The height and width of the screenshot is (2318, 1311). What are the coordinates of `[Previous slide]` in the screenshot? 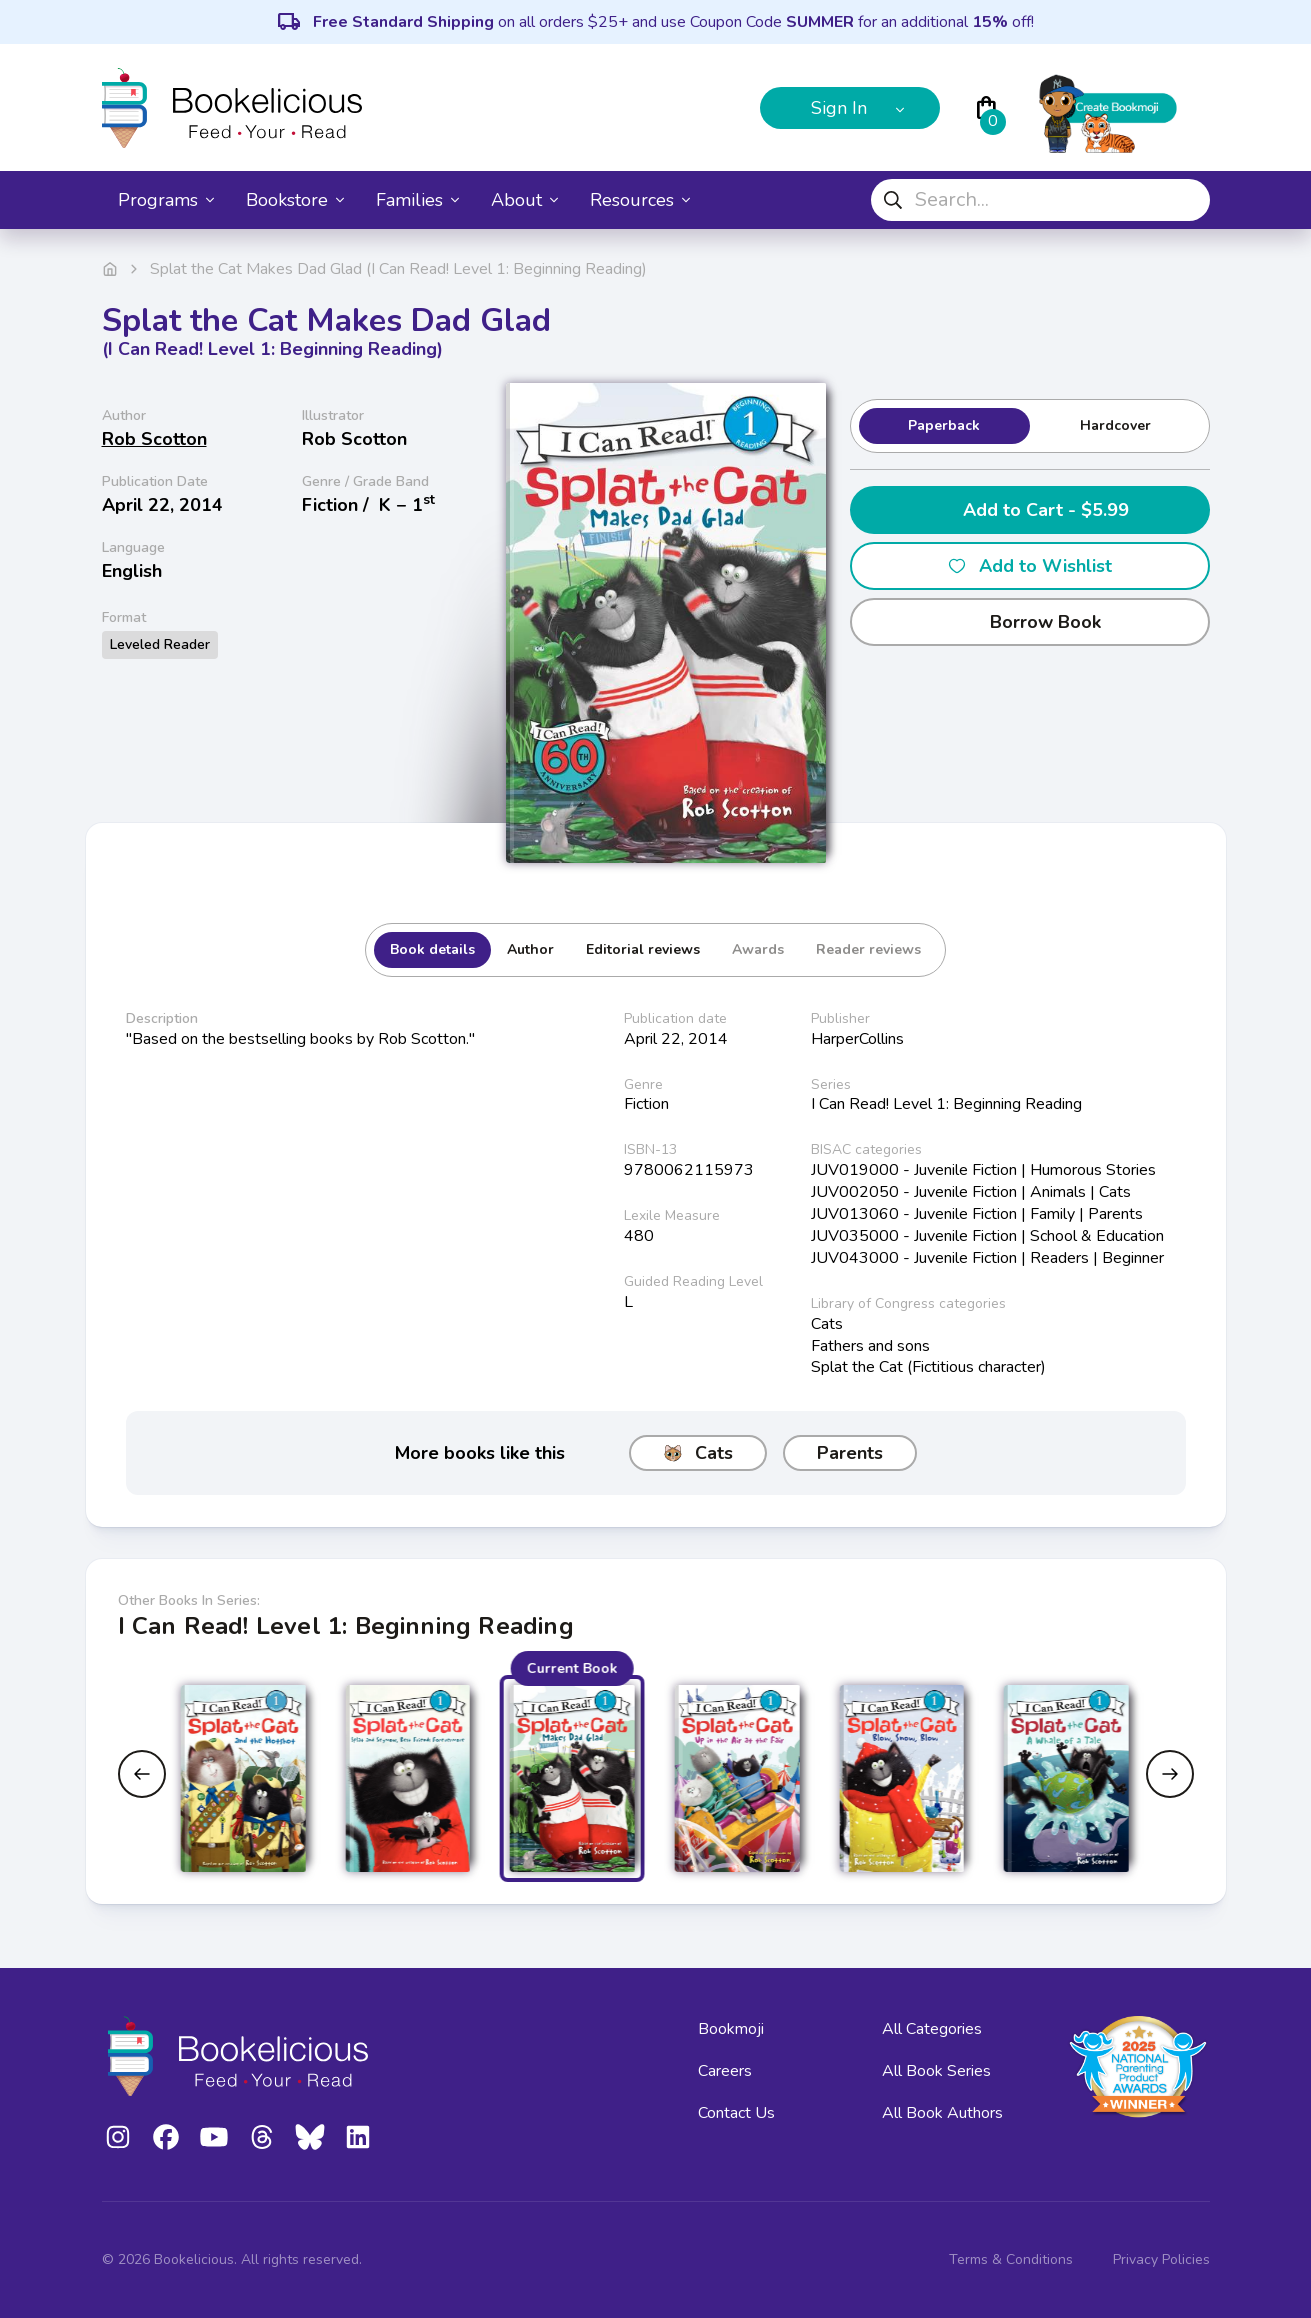 It's located at (142, 1774).